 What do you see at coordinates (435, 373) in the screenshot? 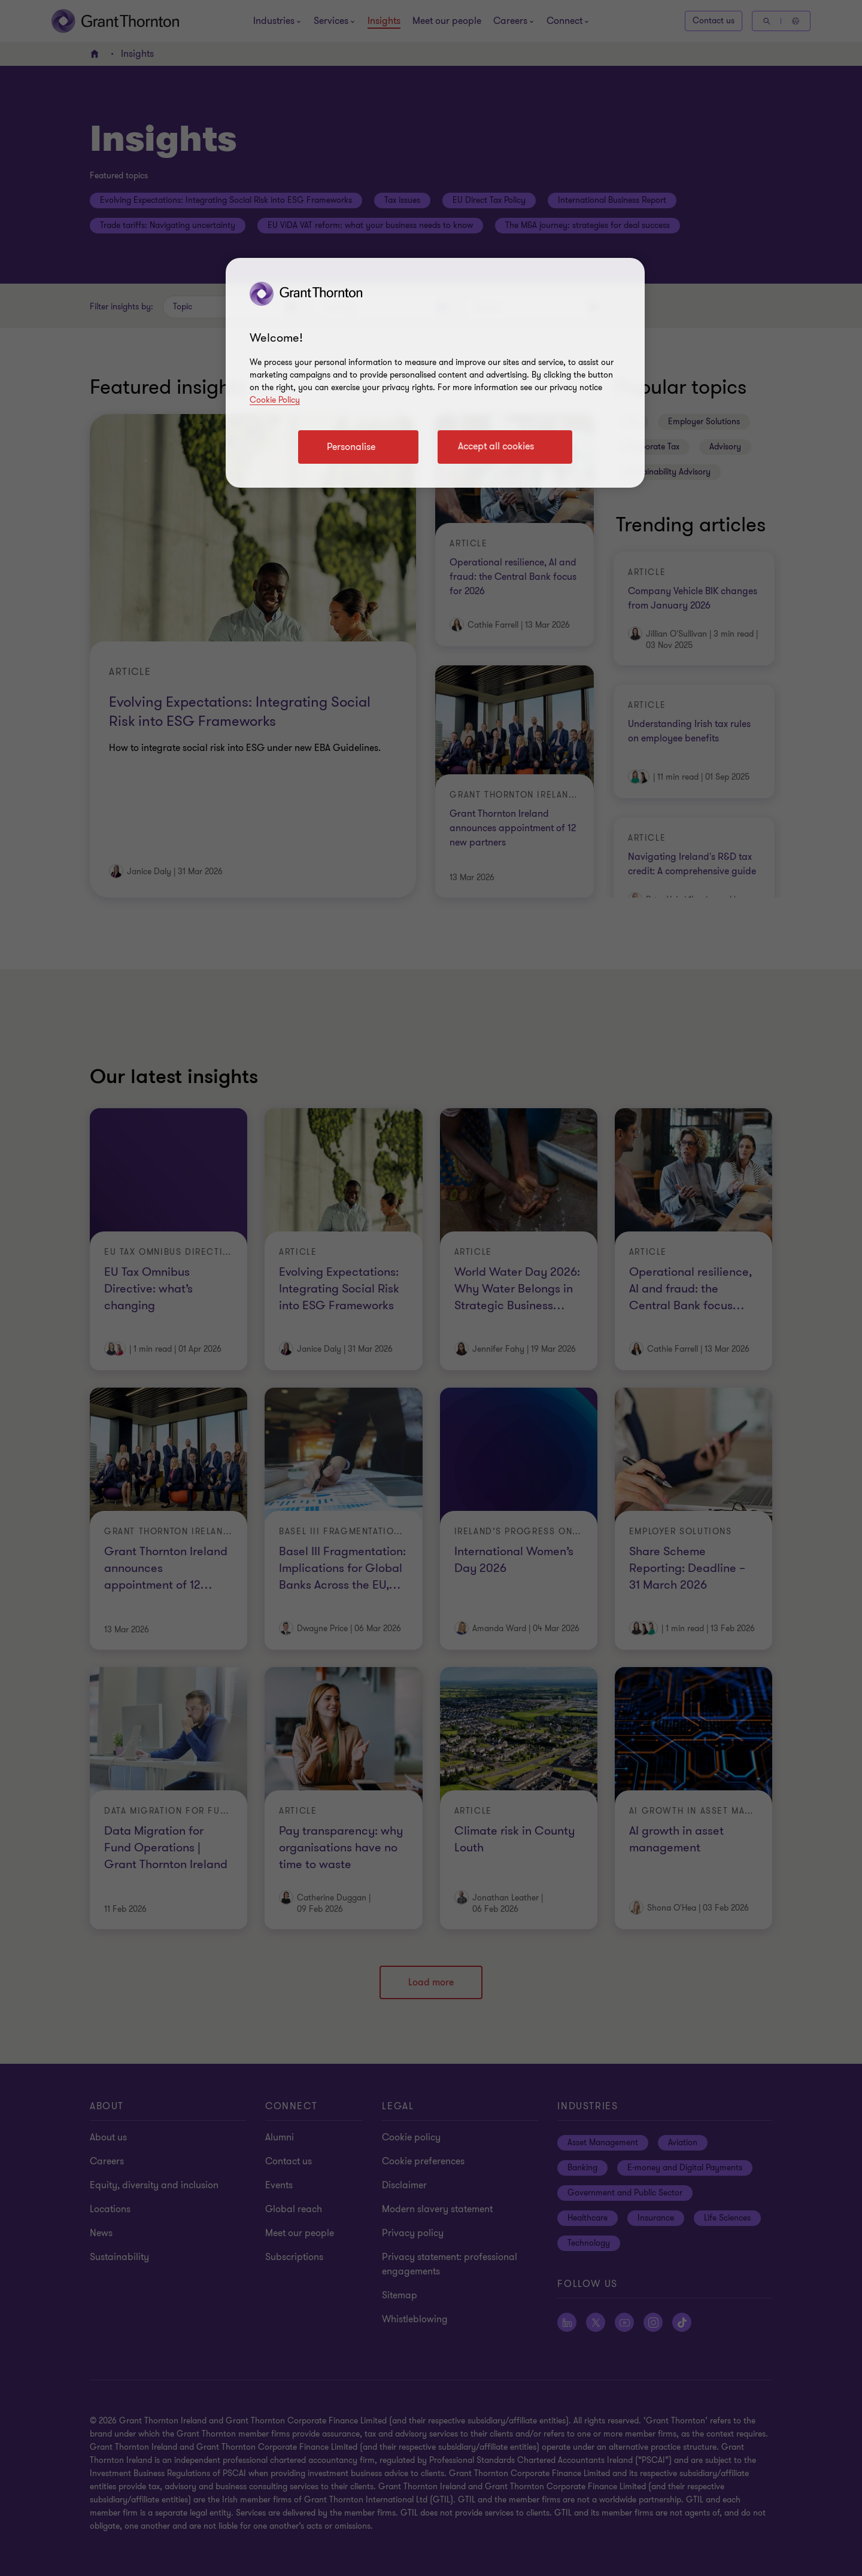
I see `[region]` at bounding box center [435, 373].